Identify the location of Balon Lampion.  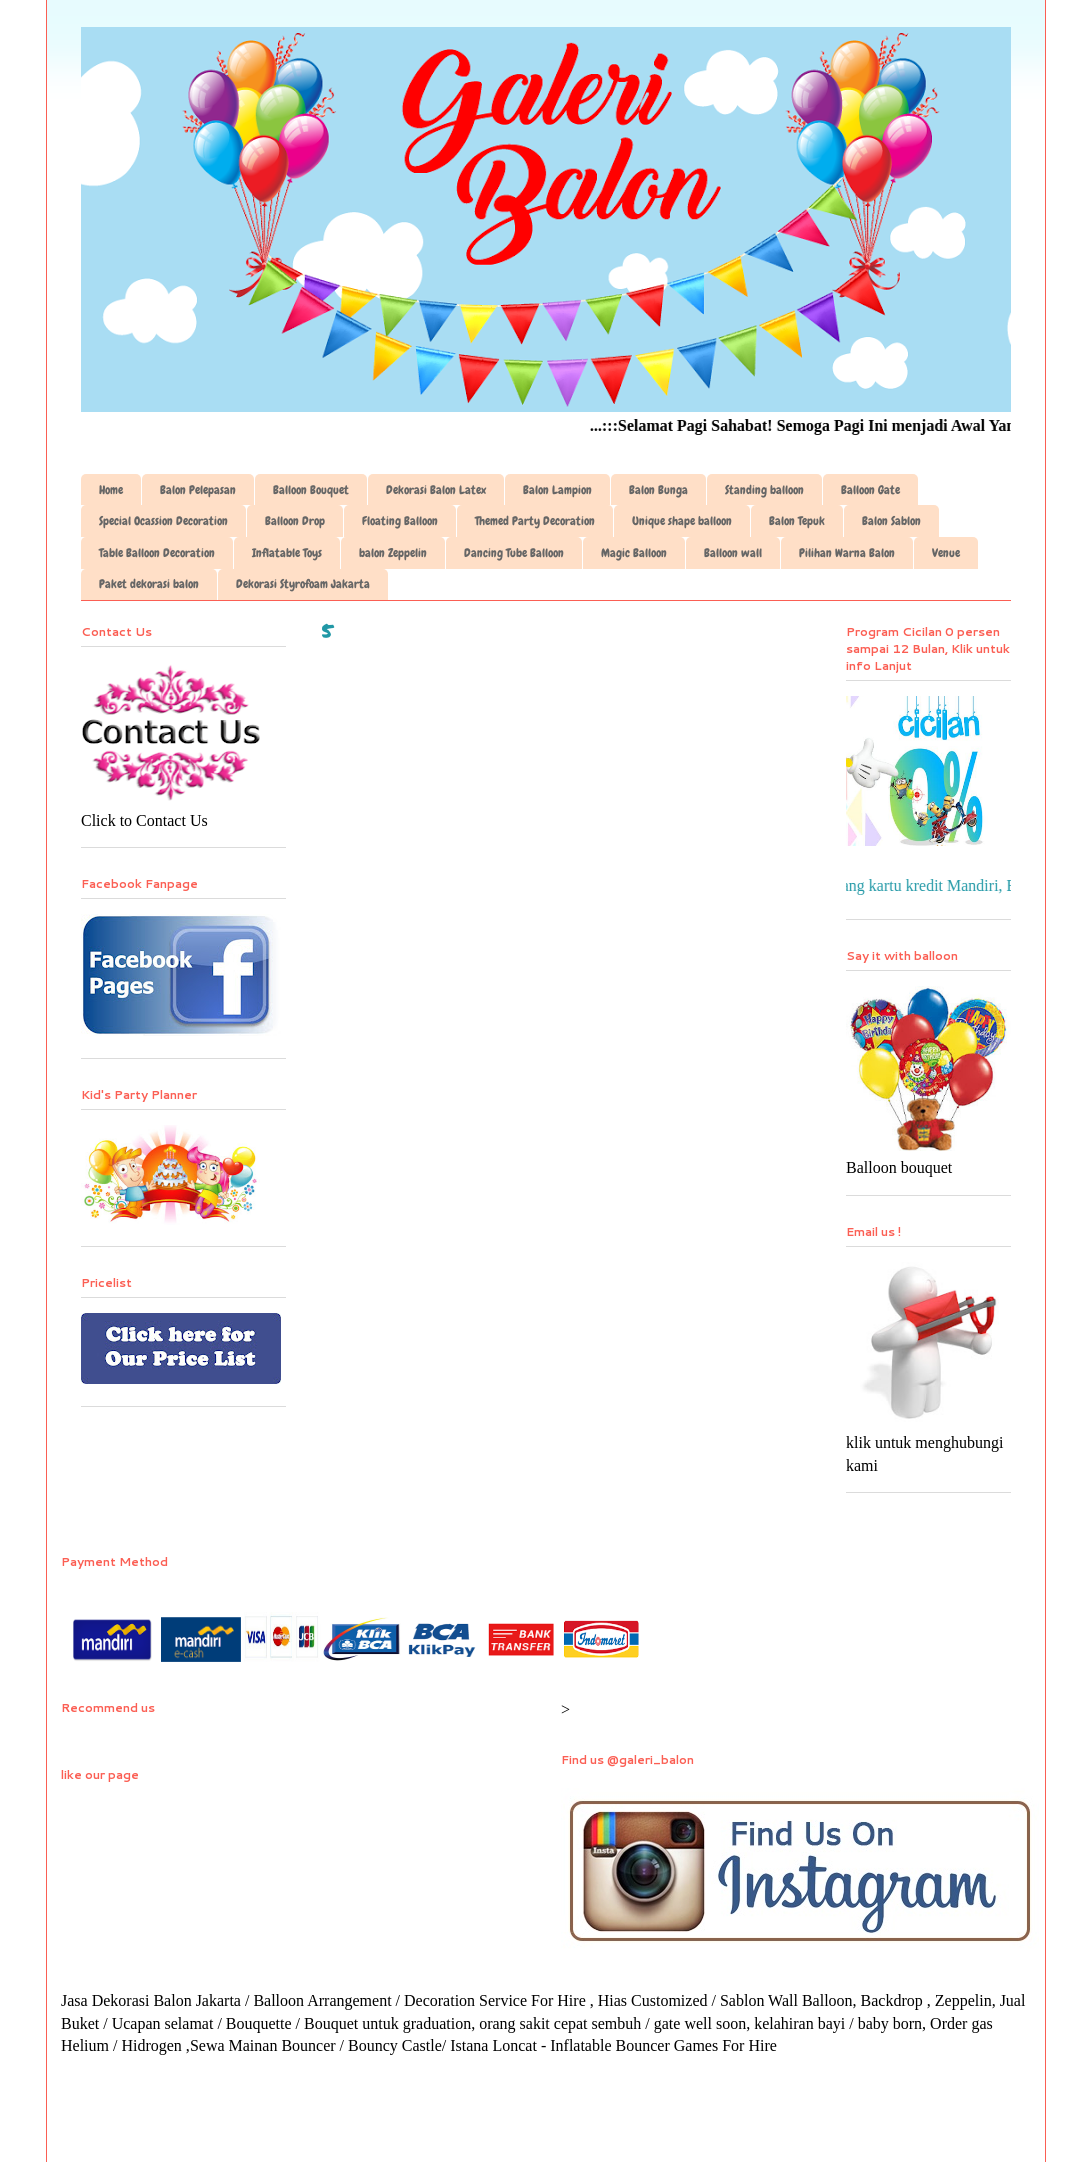
(557, 490).